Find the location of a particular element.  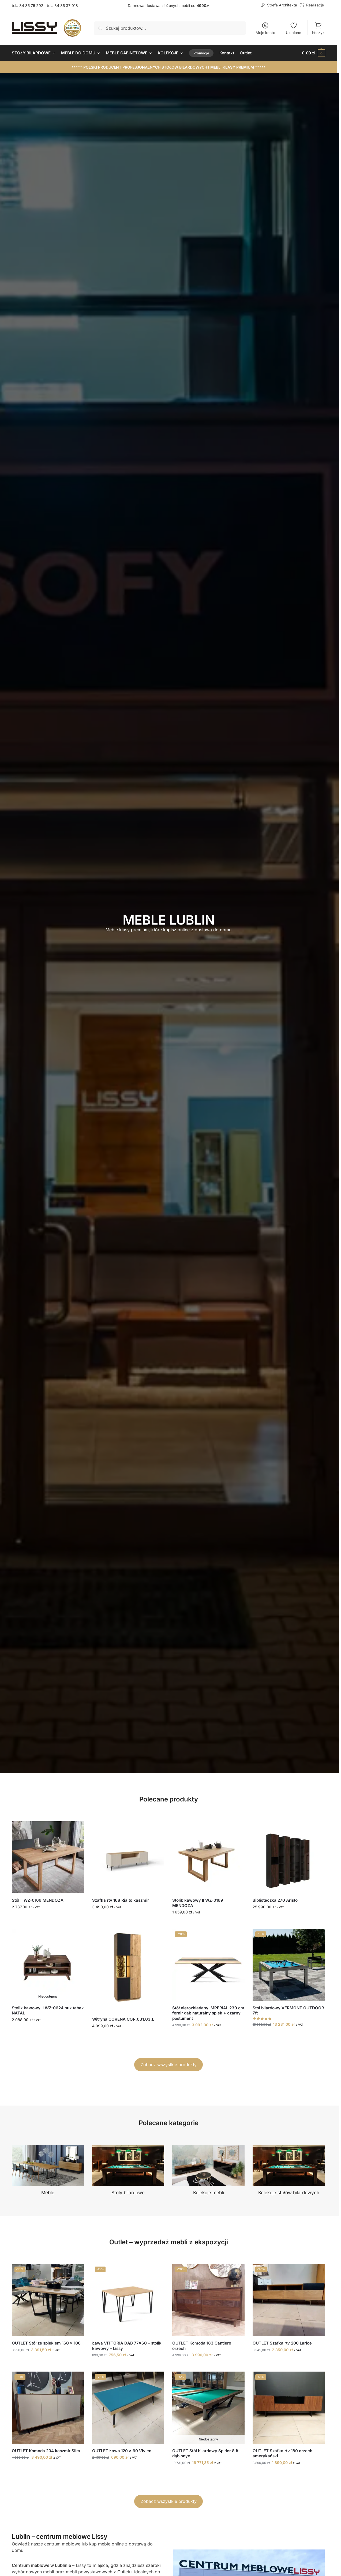

Stół II WZ-0169 MENDOZA is located at coordinates (37, 1900).